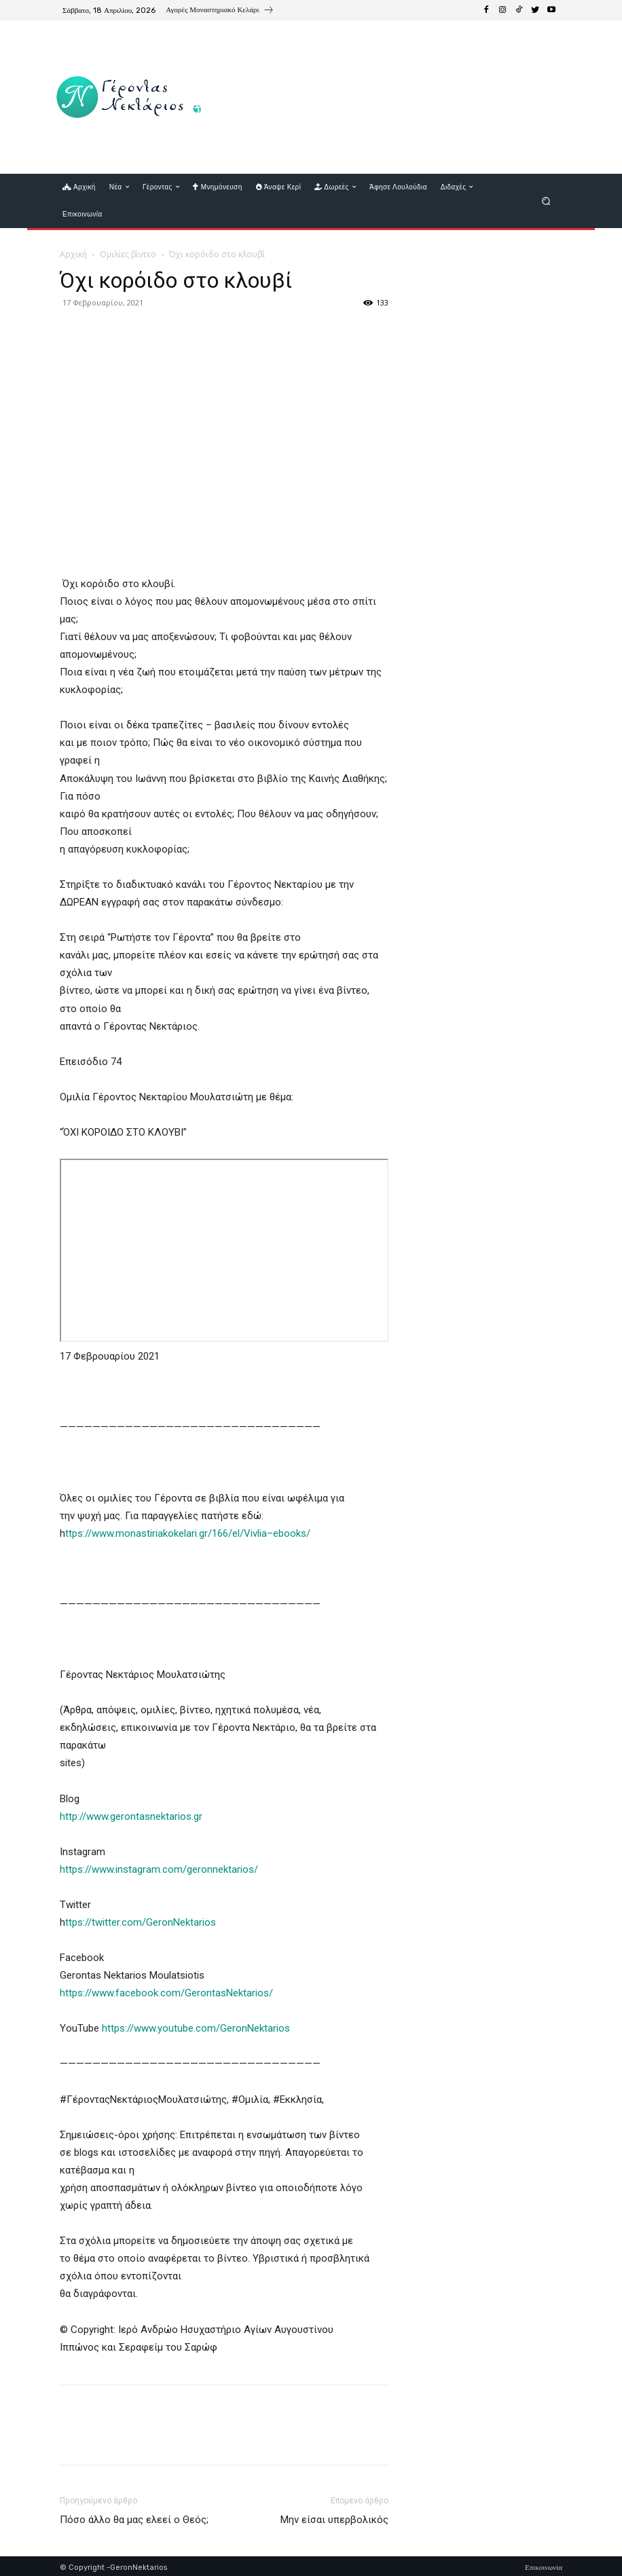 This screenshot has height=2576, width=622. I want to click on Αρχική, so click(73, 254).